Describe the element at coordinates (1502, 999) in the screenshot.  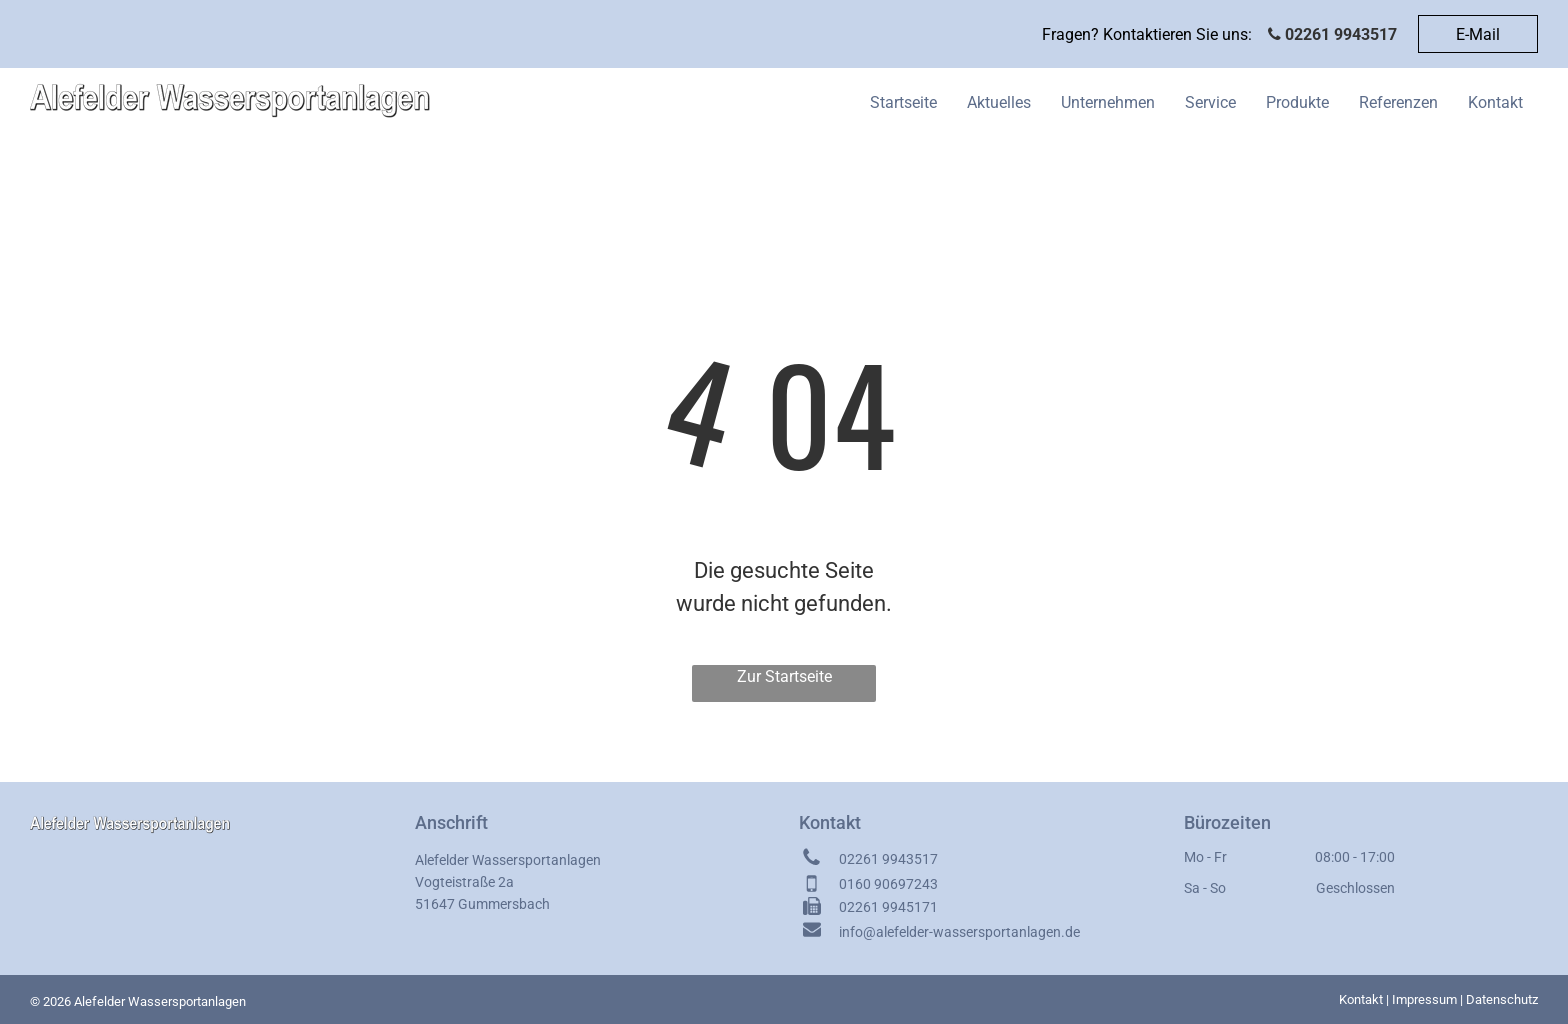
I see `Datenschutz` at that location.